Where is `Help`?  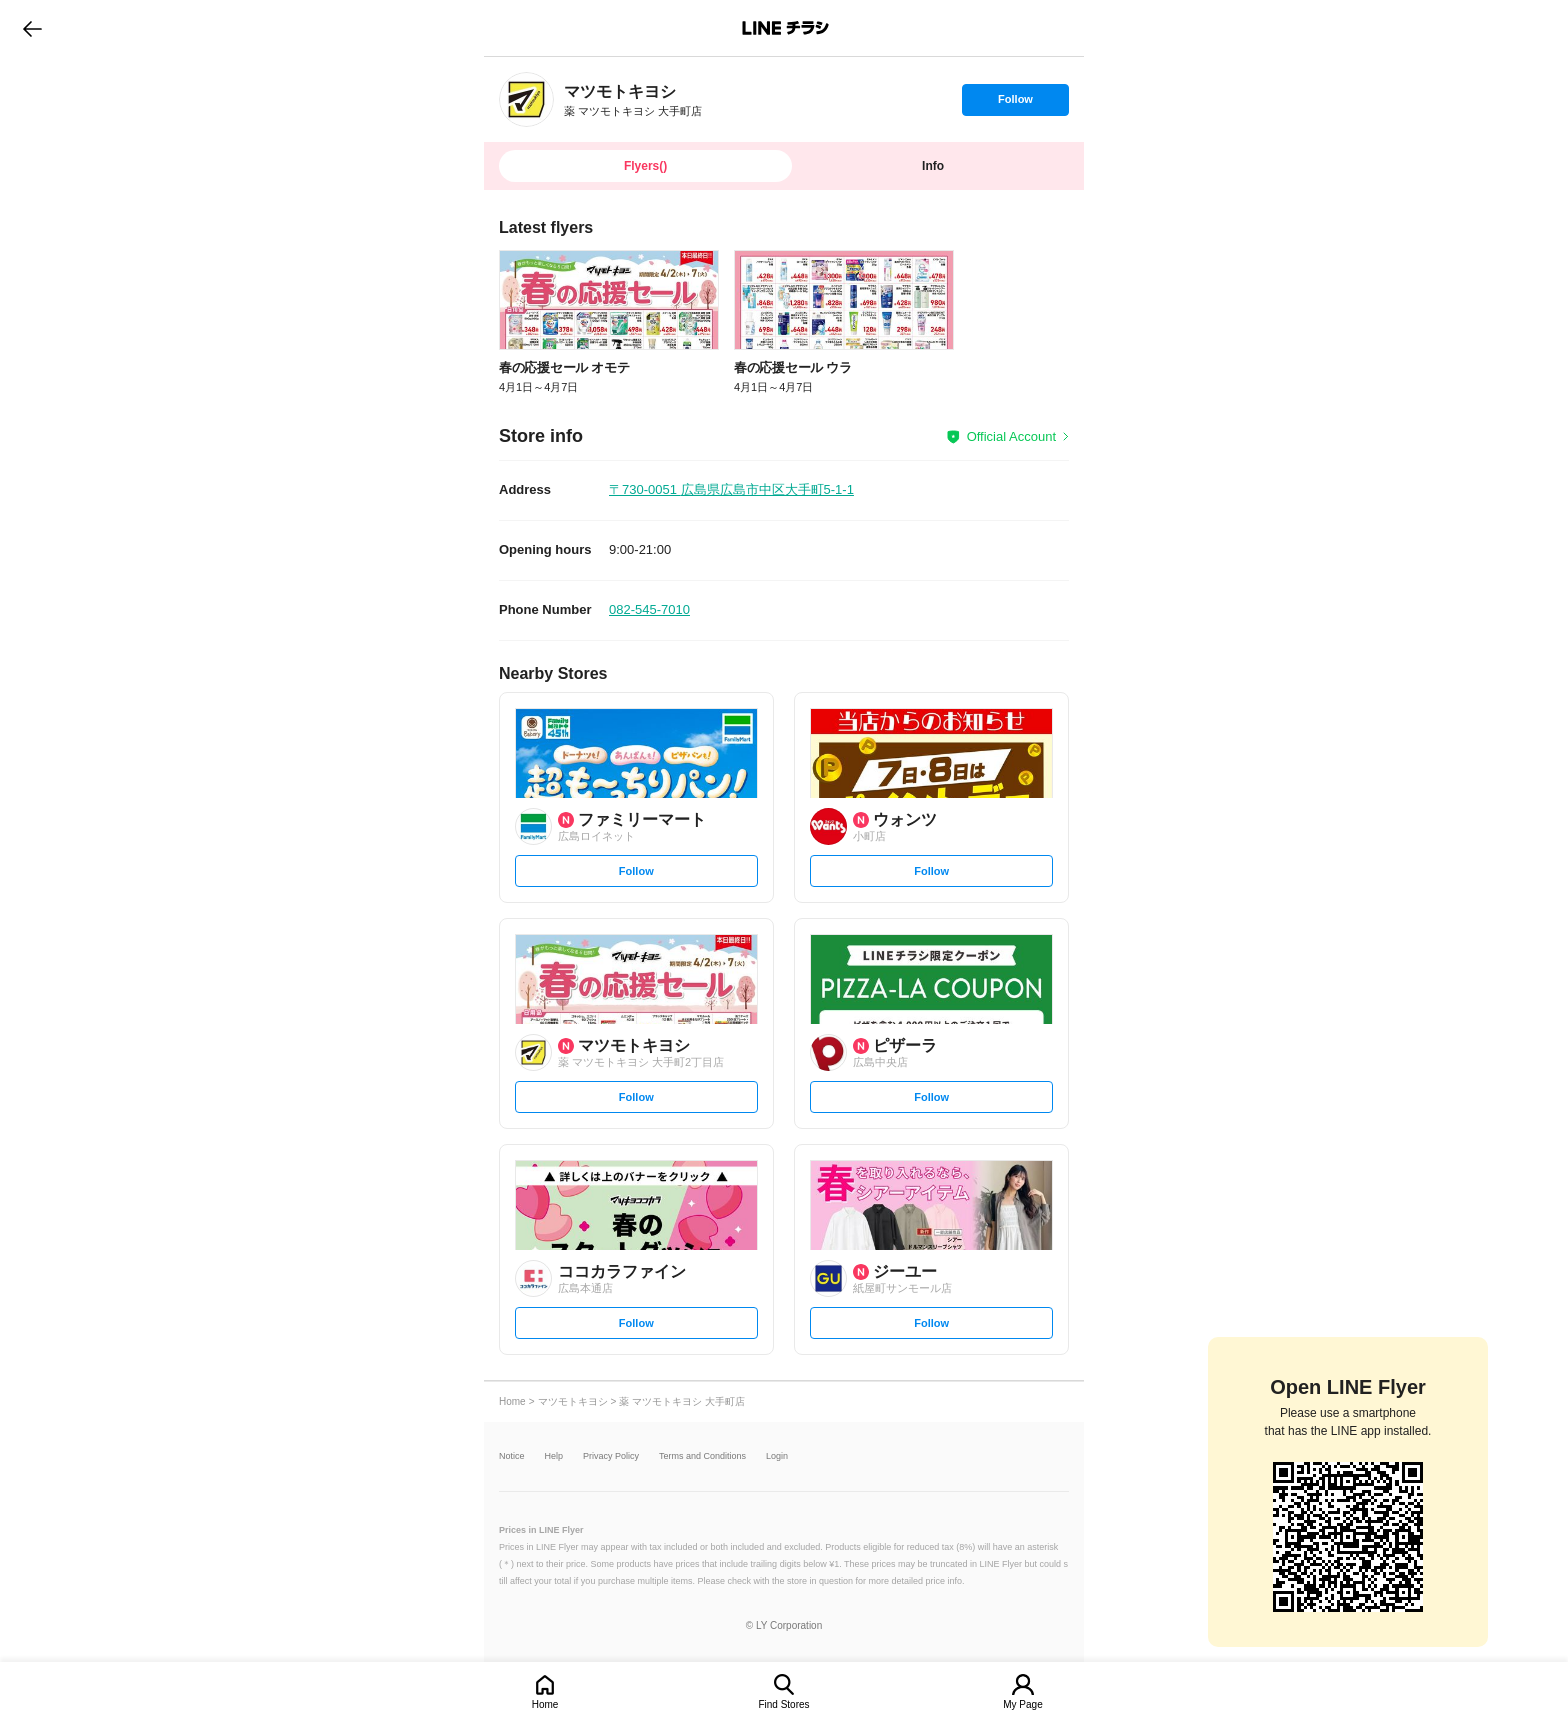
Help is located at coordinates (554, 1456).